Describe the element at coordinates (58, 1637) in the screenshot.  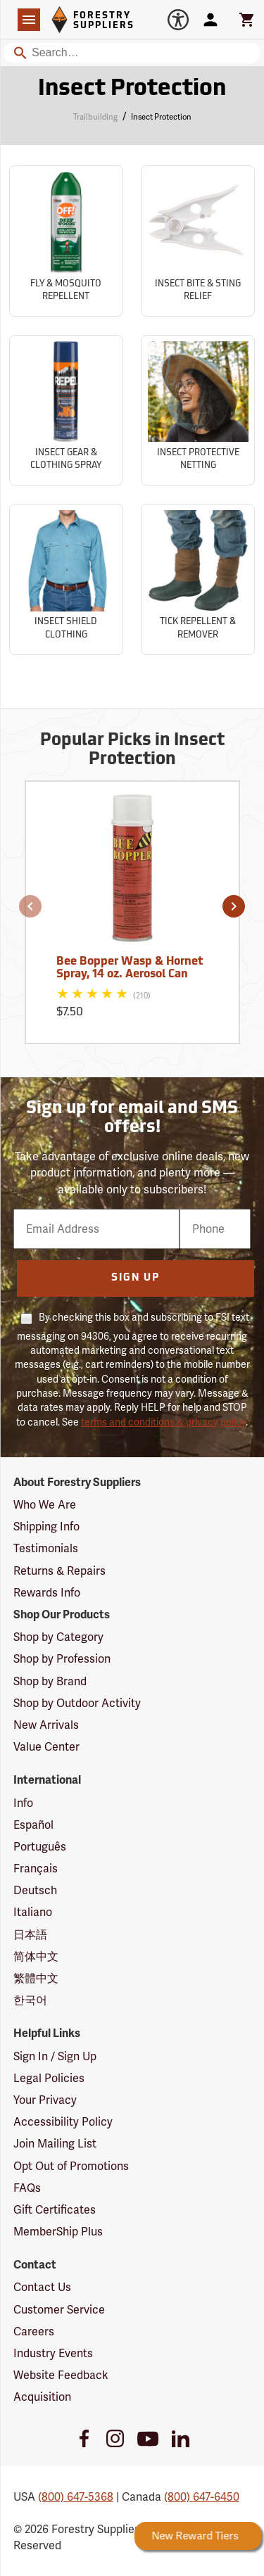
I see `Shop by Category` at that location.